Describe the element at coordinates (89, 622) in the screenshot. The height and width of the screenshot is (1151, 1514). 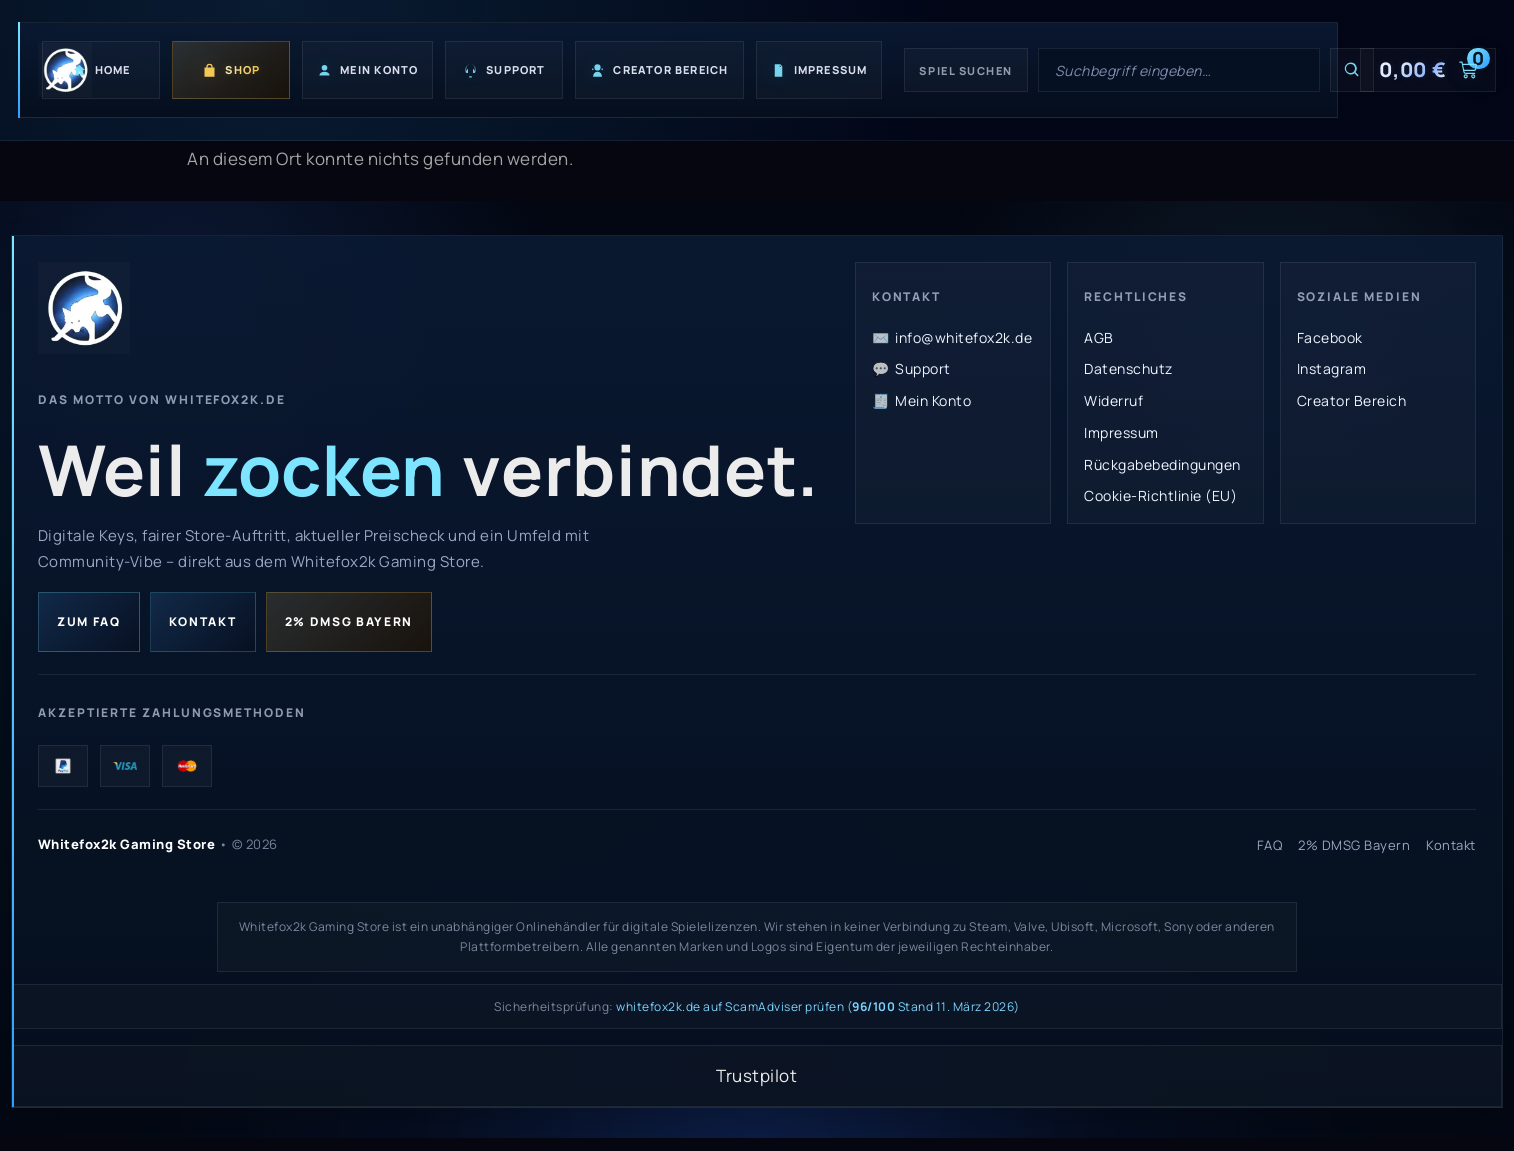
I see `Zum FAQ` at that location.